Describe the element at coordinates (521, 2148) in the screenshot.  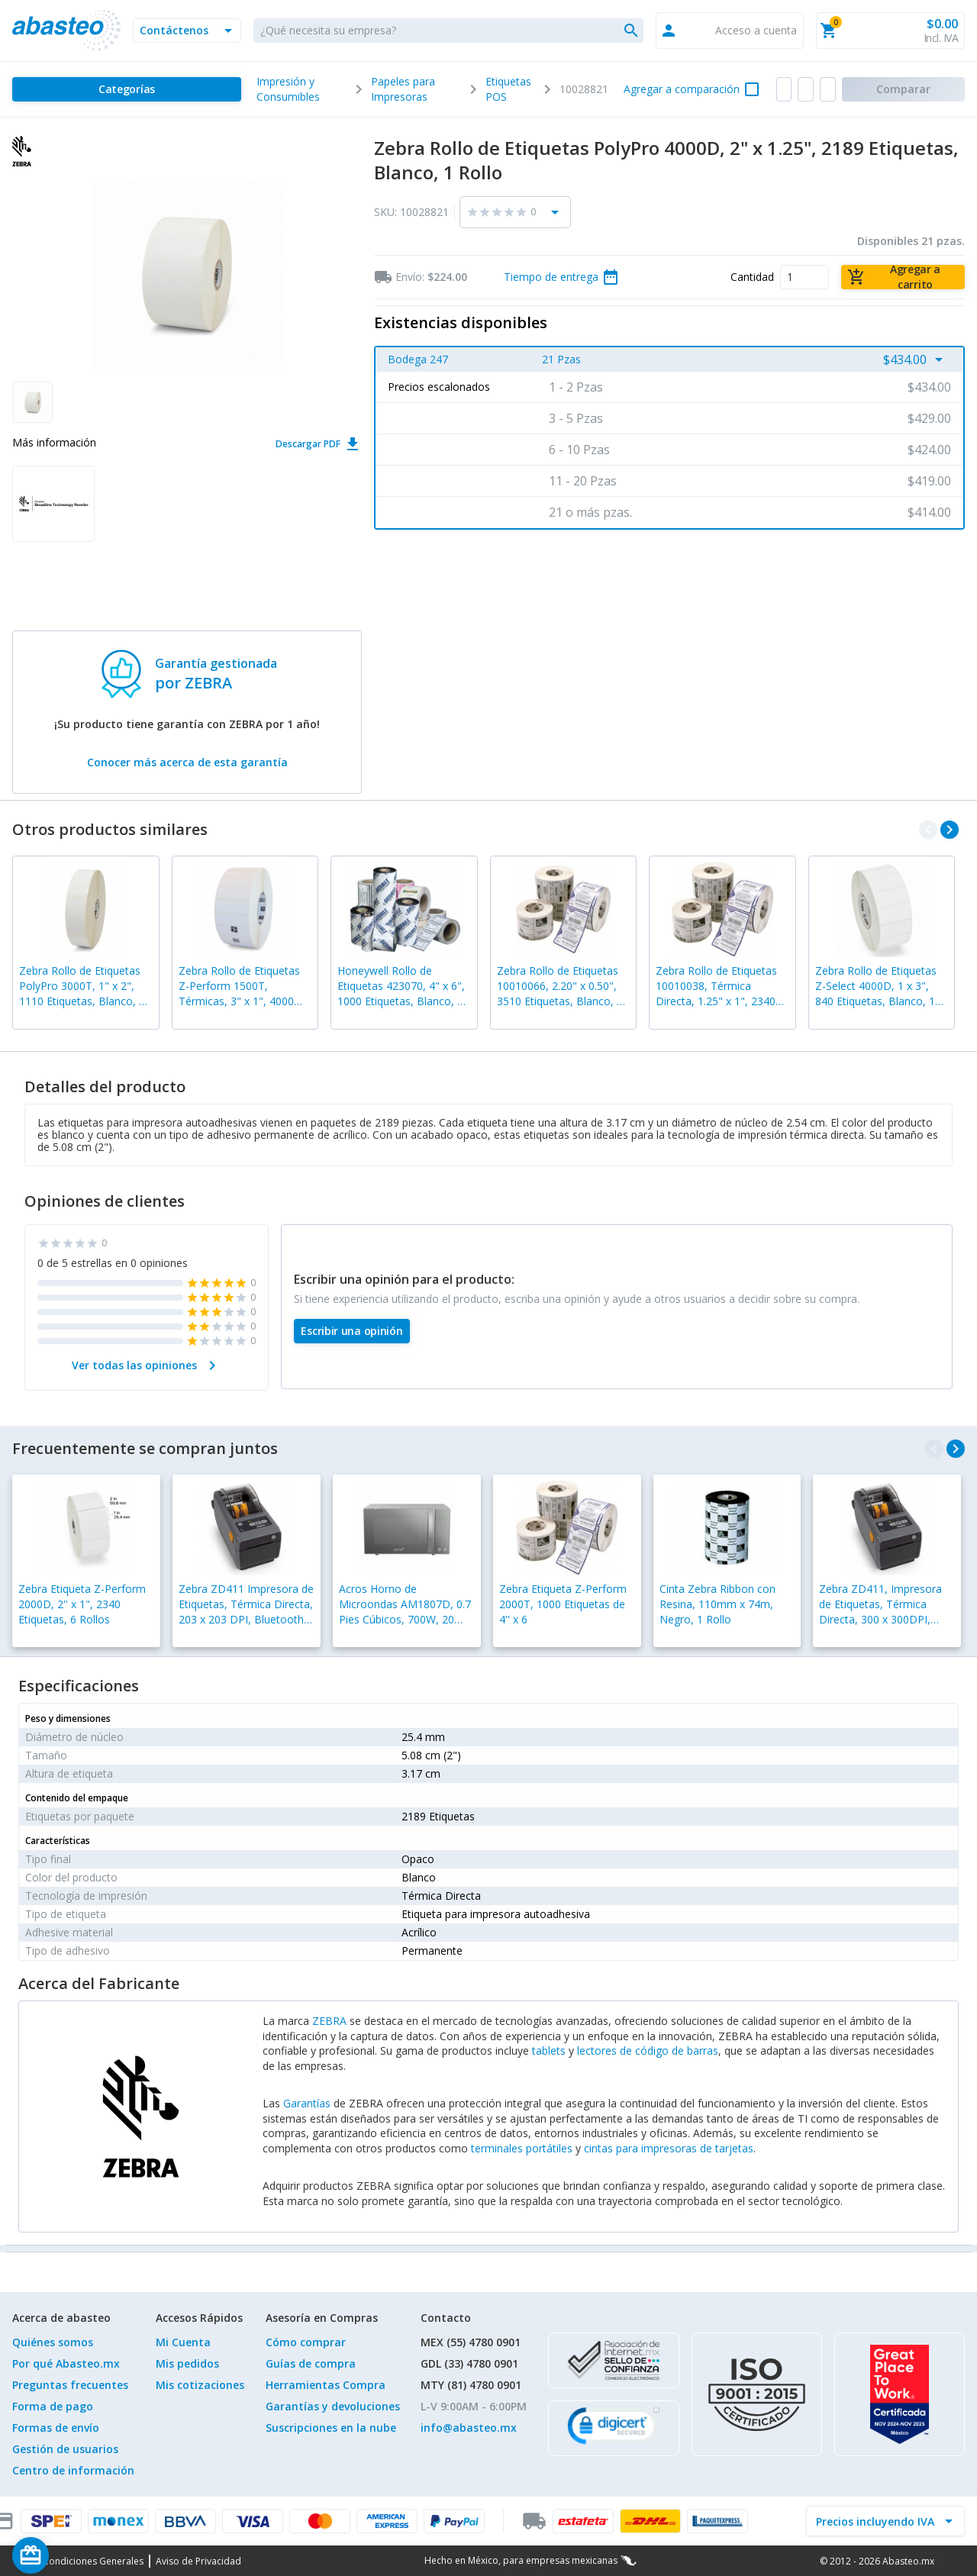
I see `terminales portátiles` at that location.